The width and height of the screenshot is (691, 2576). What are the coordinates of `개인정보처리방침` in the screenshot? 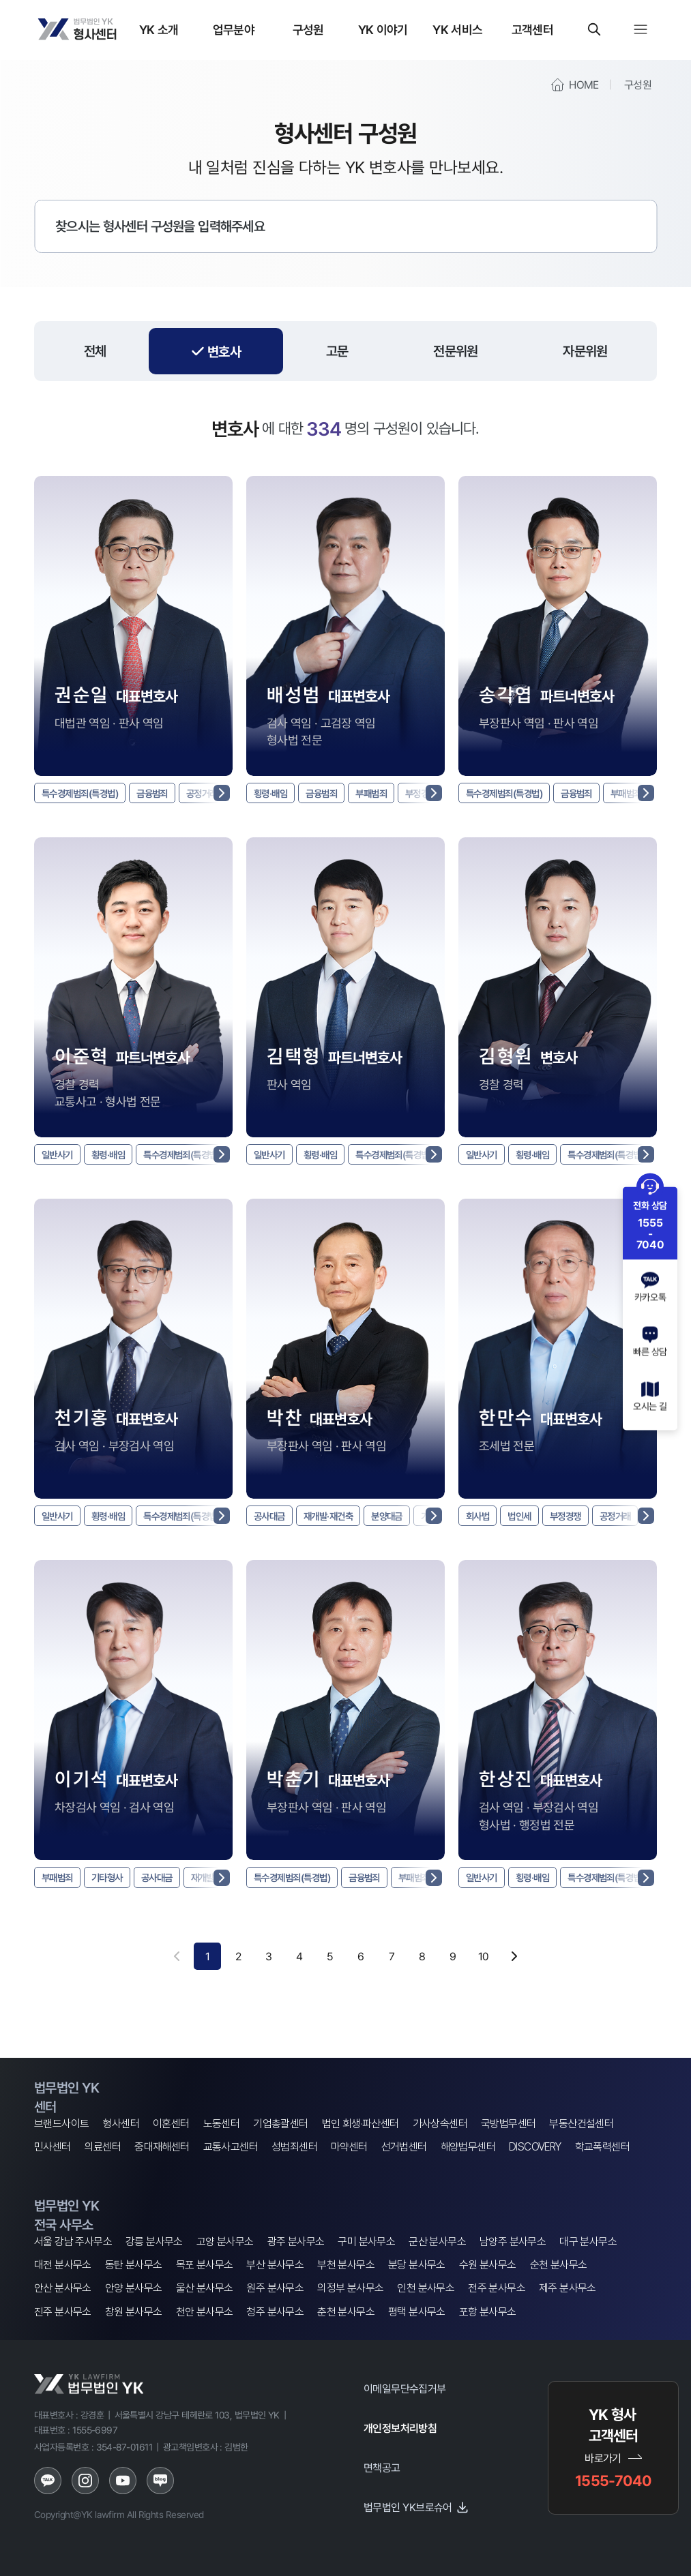 It's located at (400, 2428).